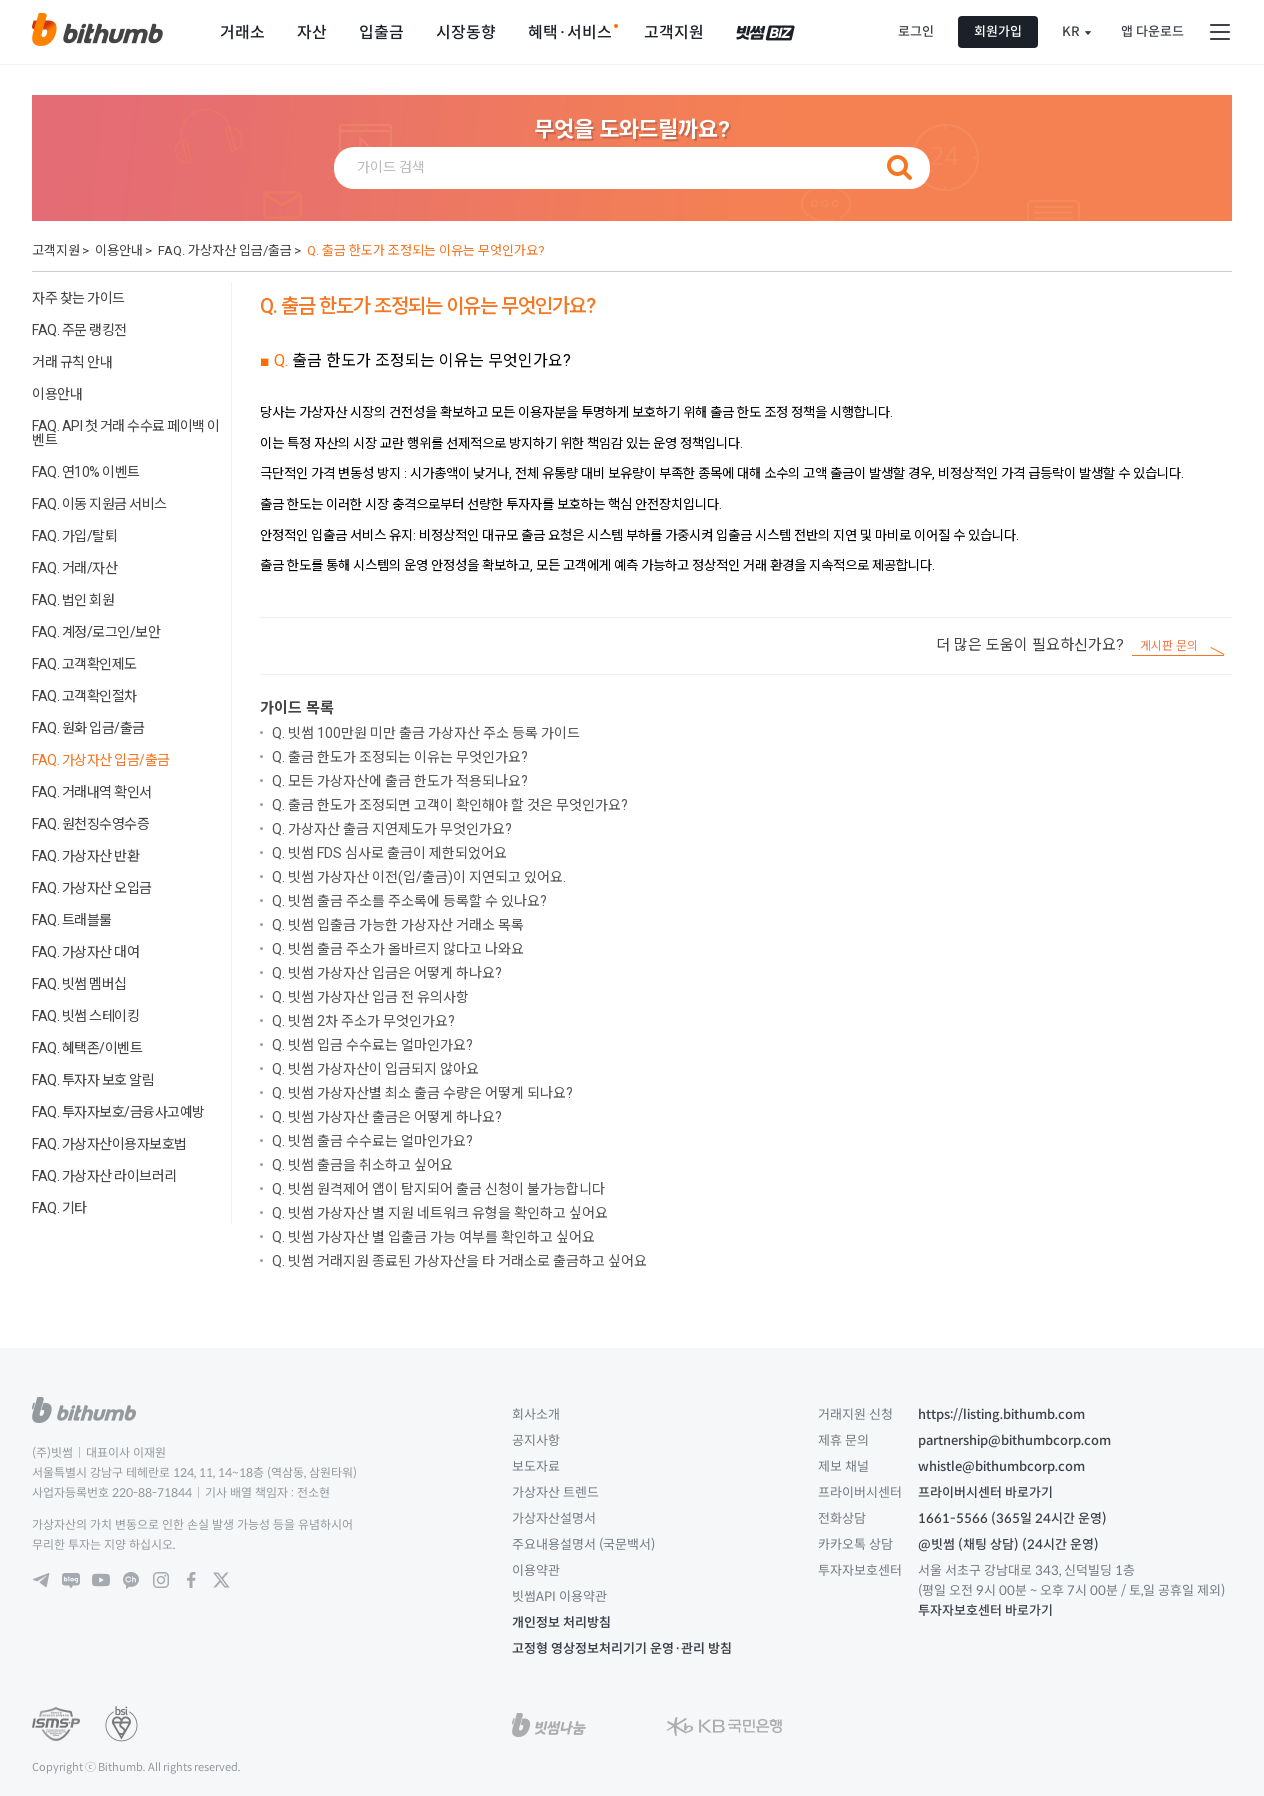  Describe the element at coordinates (375, 1069) in the screenshot. I see `Q. 빗썸 가상자산이 입금되지 않아요` at that location.